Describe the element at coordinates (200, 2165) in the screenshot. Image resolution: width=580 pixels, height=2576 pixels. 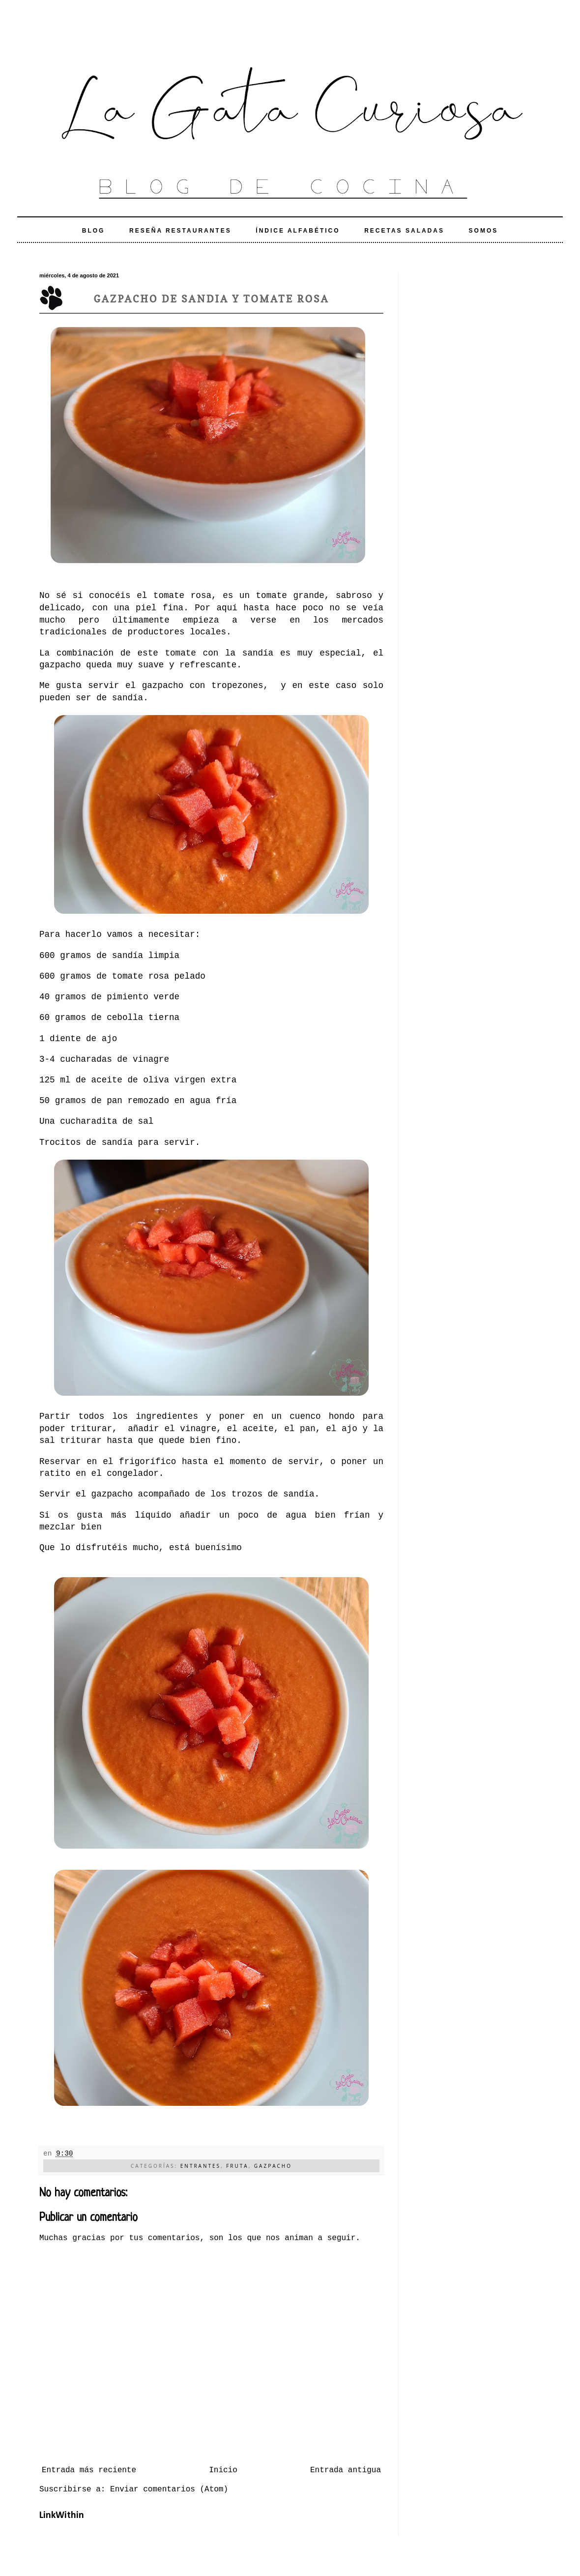
I see `Entrantes` at that location.